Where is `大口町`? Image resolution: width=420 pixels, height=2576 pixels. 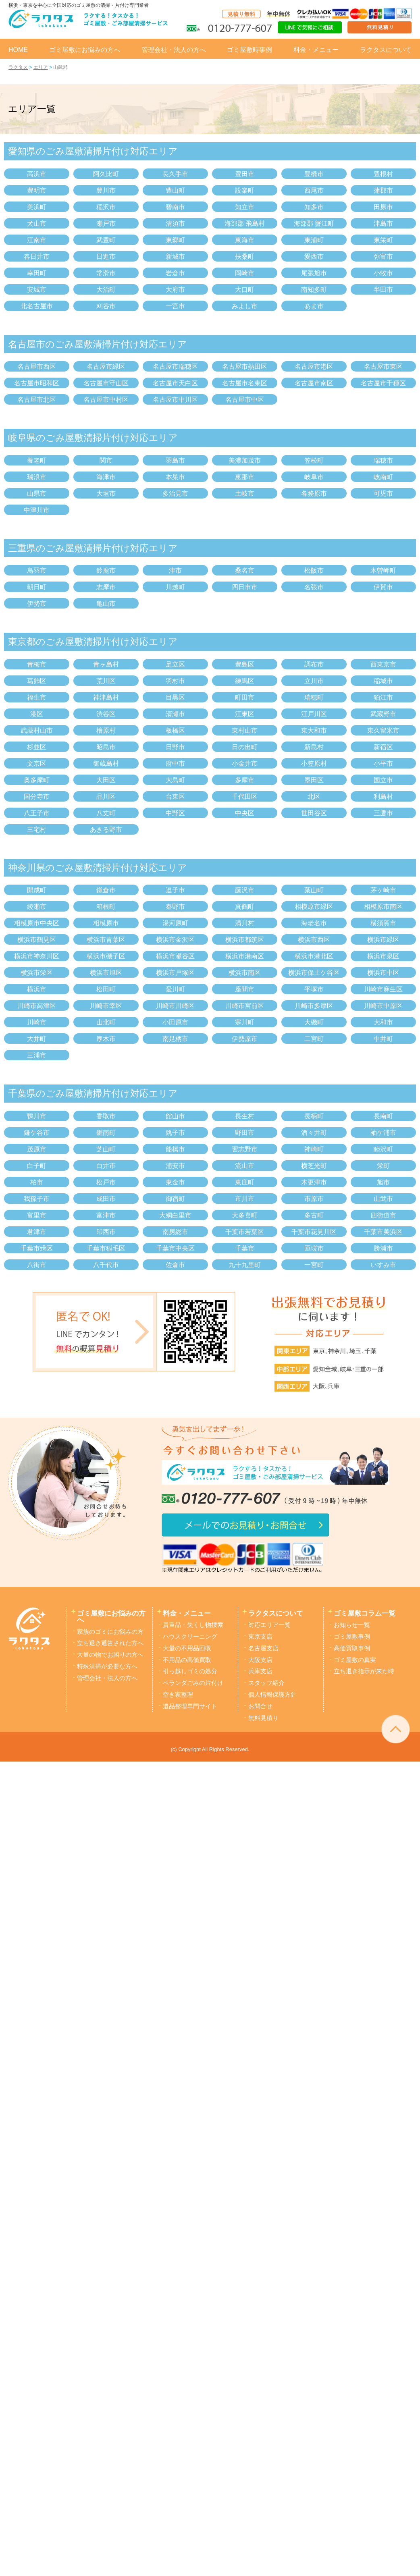
大口町 is located at coordinates (244, 289).